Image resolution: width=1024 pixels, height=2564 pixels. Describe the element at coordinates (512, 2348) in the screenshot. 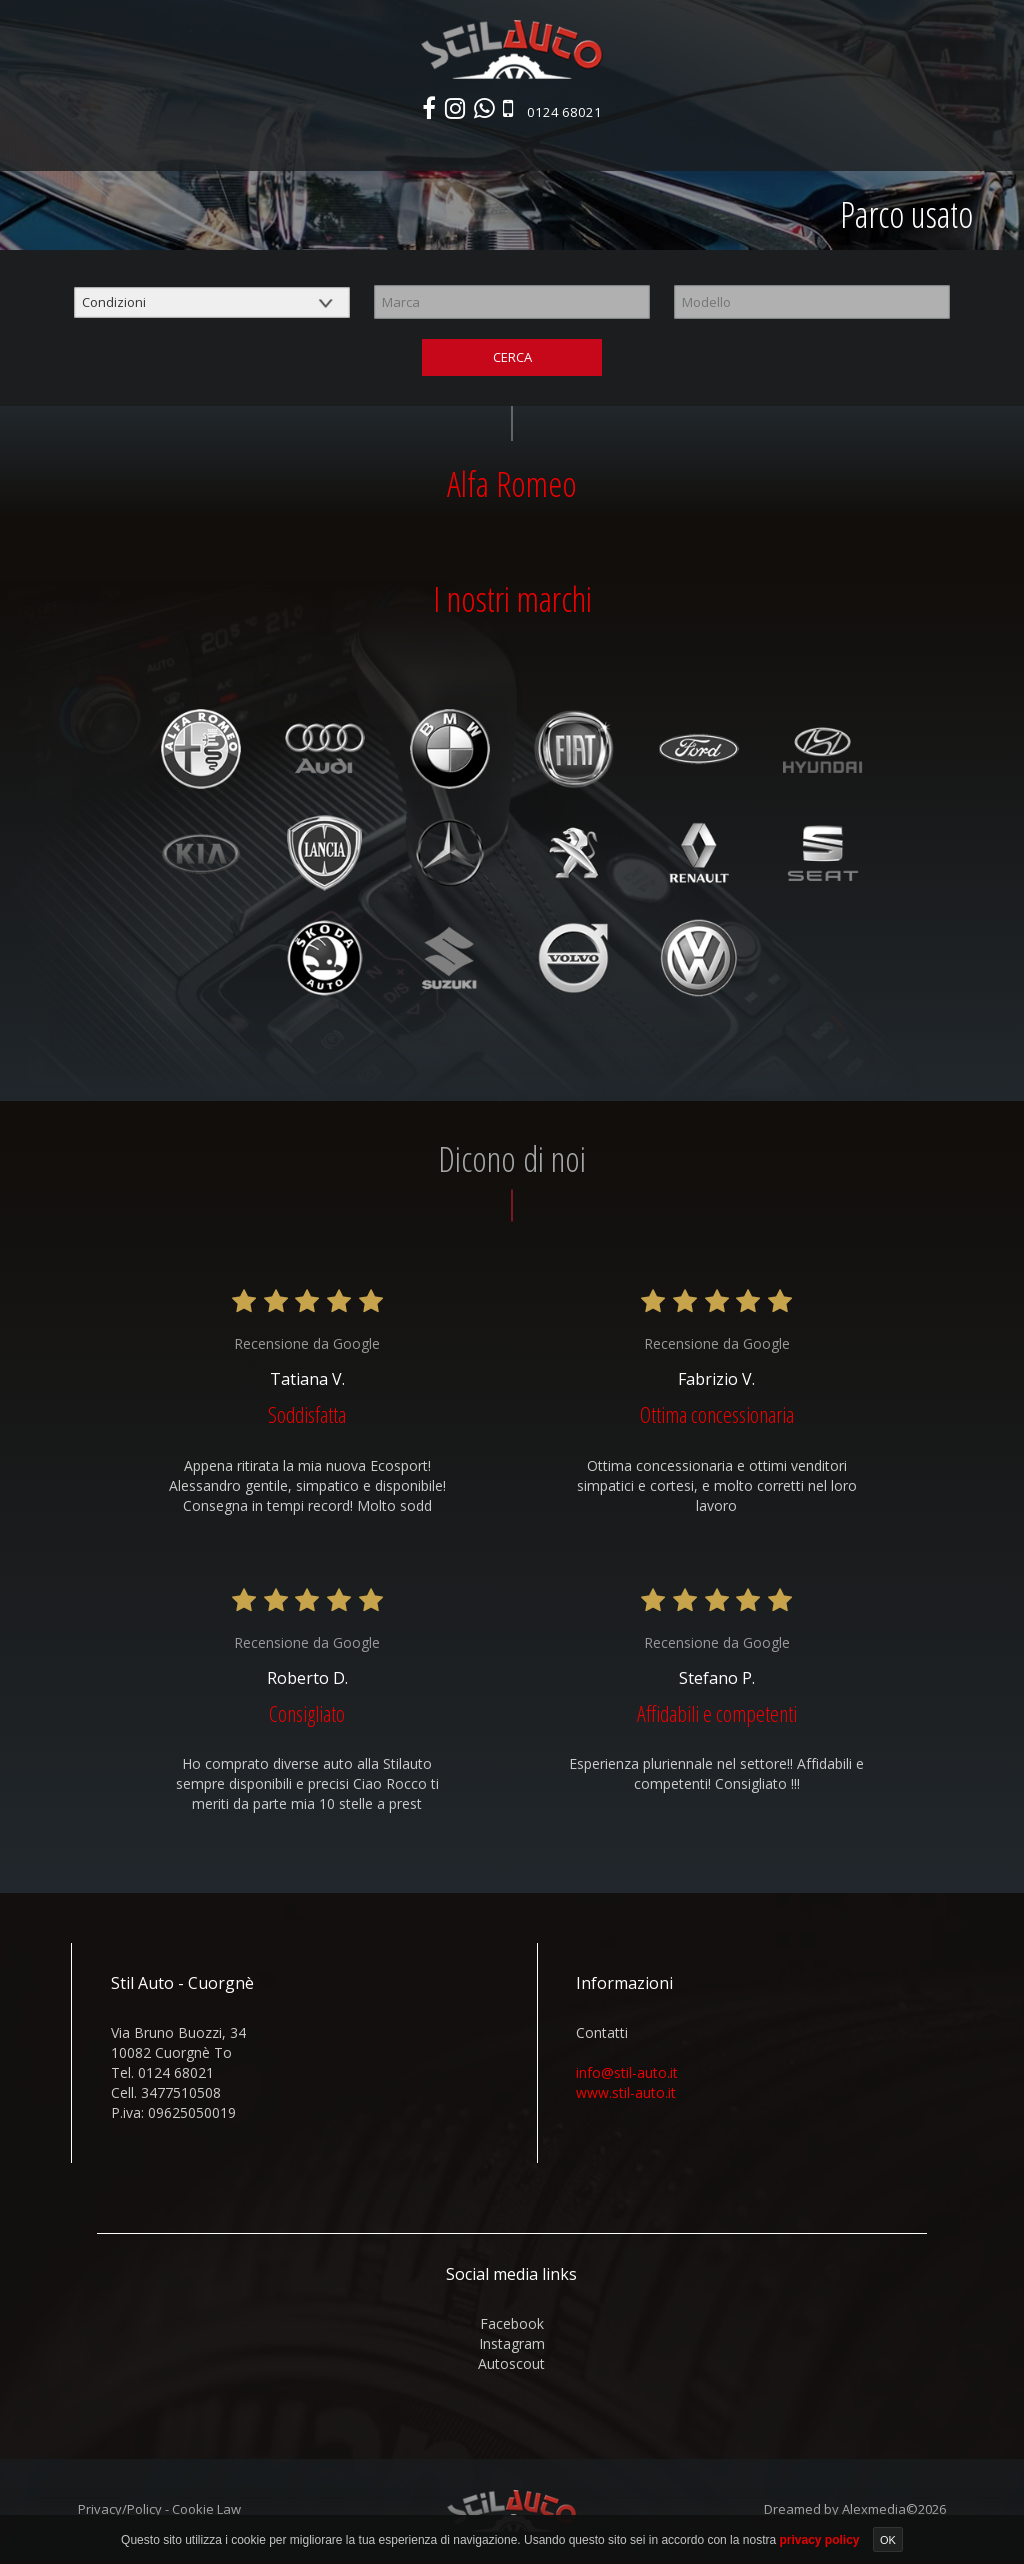

I see `instagram` at that location.